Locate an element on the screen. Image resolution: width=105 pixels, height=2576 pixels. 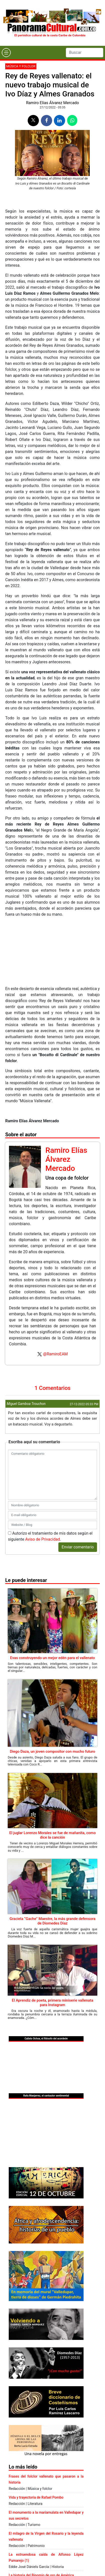
Enviar comentario is located at coordinates (78, 1547).